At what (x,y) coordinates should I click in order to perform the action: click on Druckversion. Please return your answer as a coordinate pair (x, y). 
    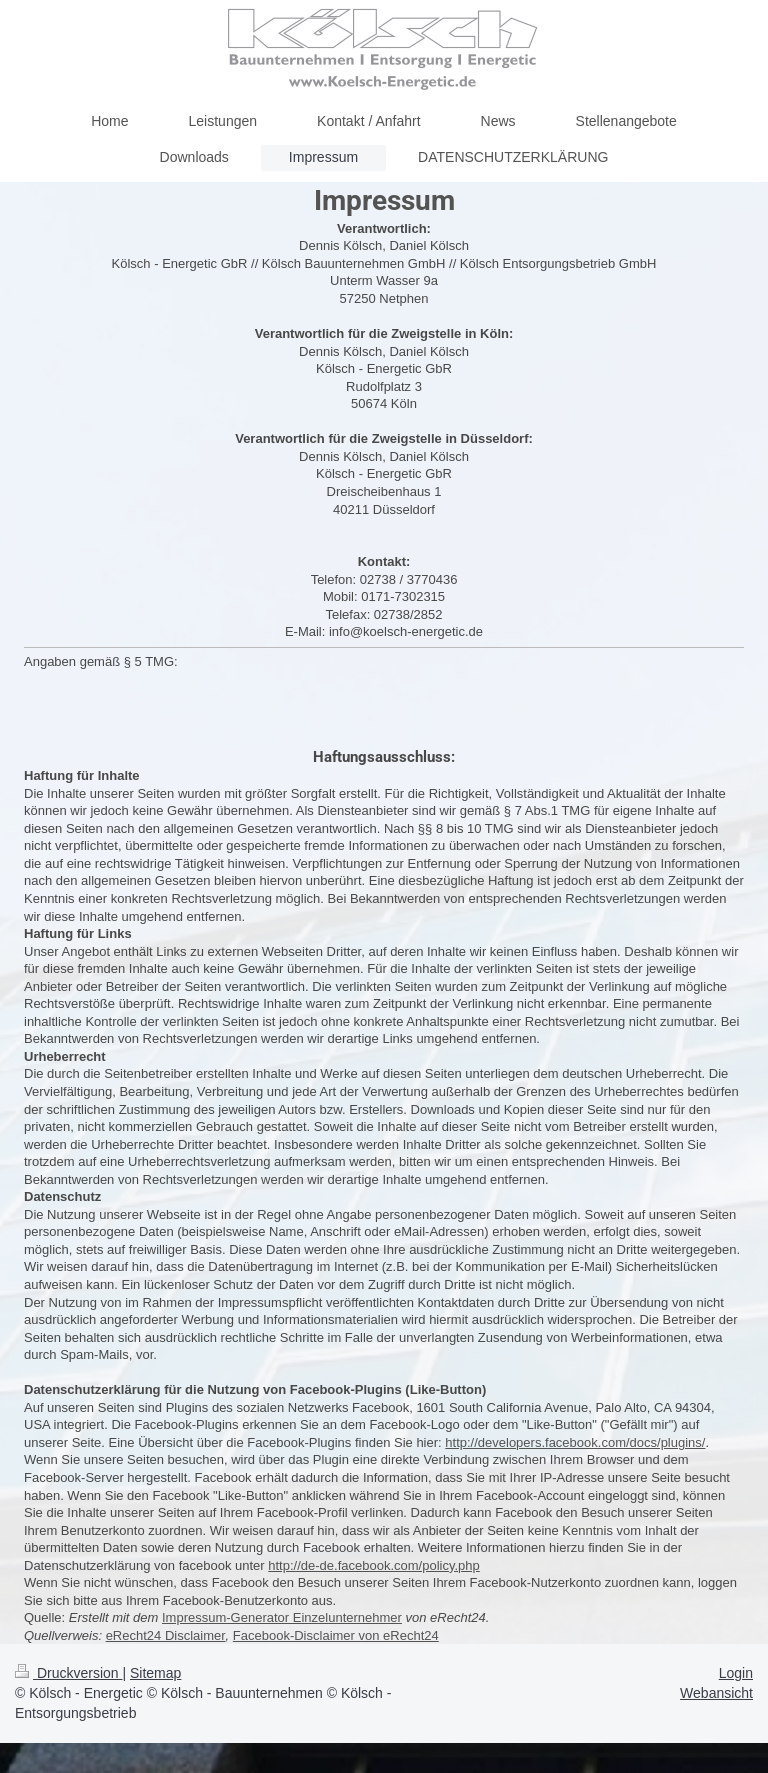
    Looking at the image, I should click on (68, 1673).